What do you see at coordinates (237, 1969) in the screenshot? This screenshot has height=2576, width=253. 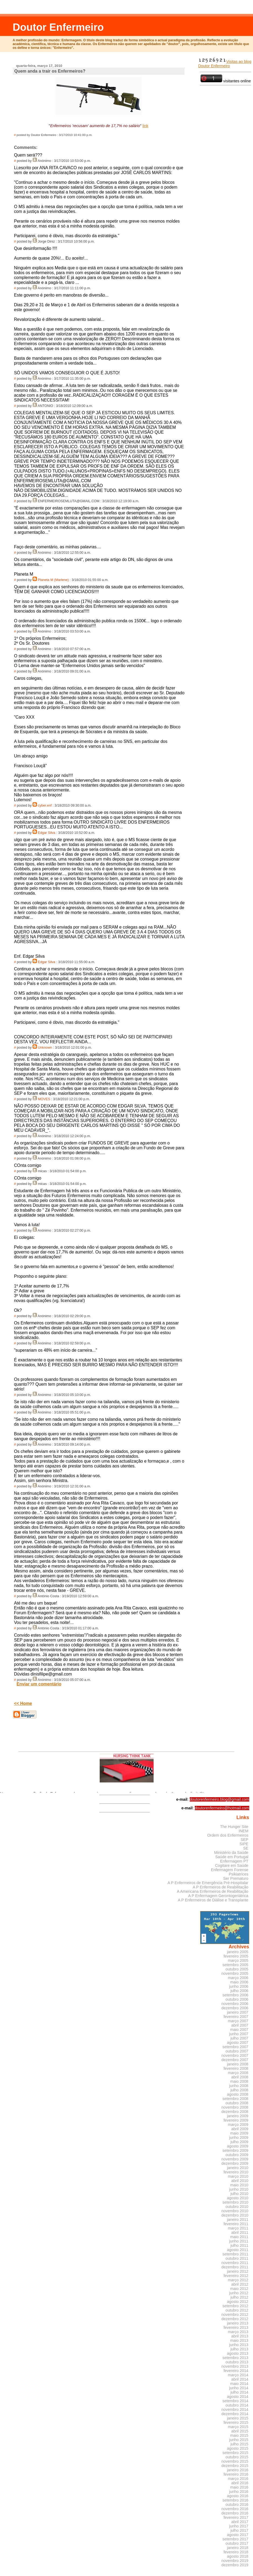 I see `outubro 2005` at bounding box center [237, 1969].